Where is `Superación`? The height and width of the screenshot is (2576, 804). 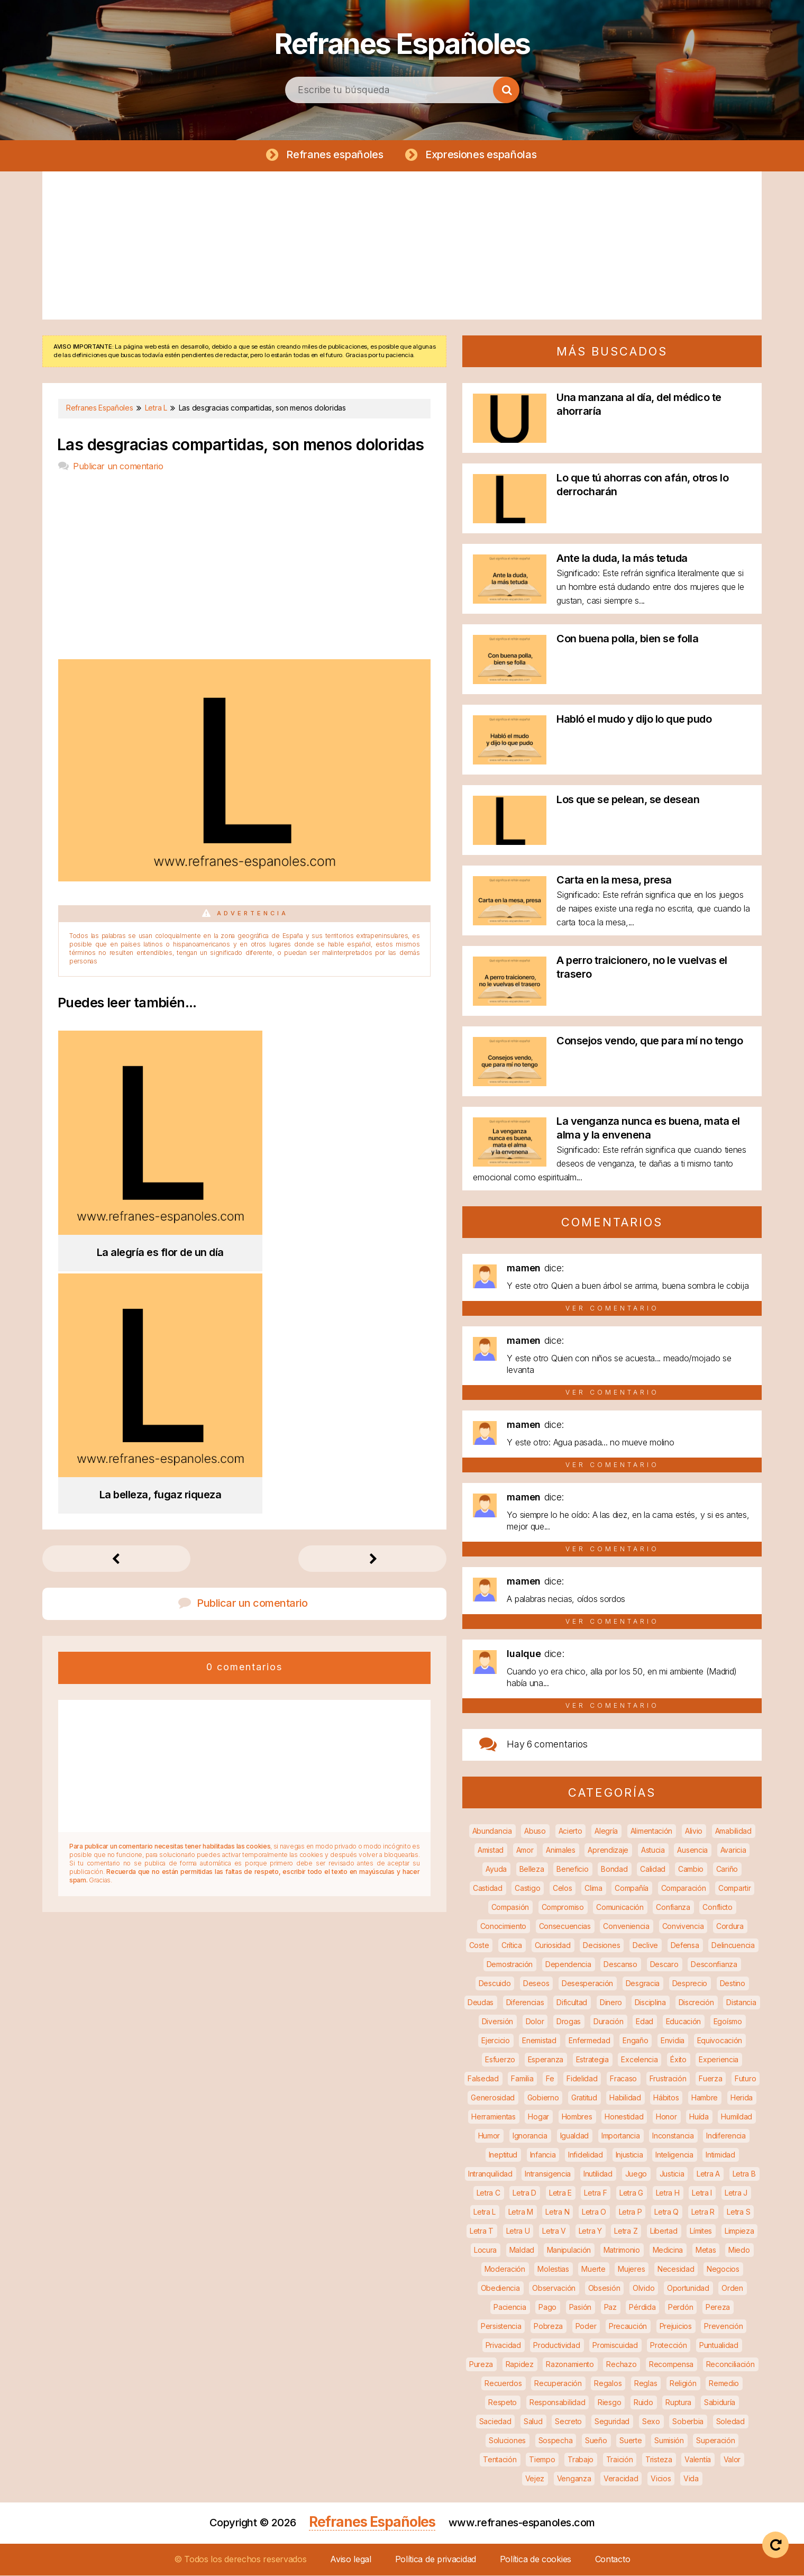
Superación is located at coordinates (715, 2440).